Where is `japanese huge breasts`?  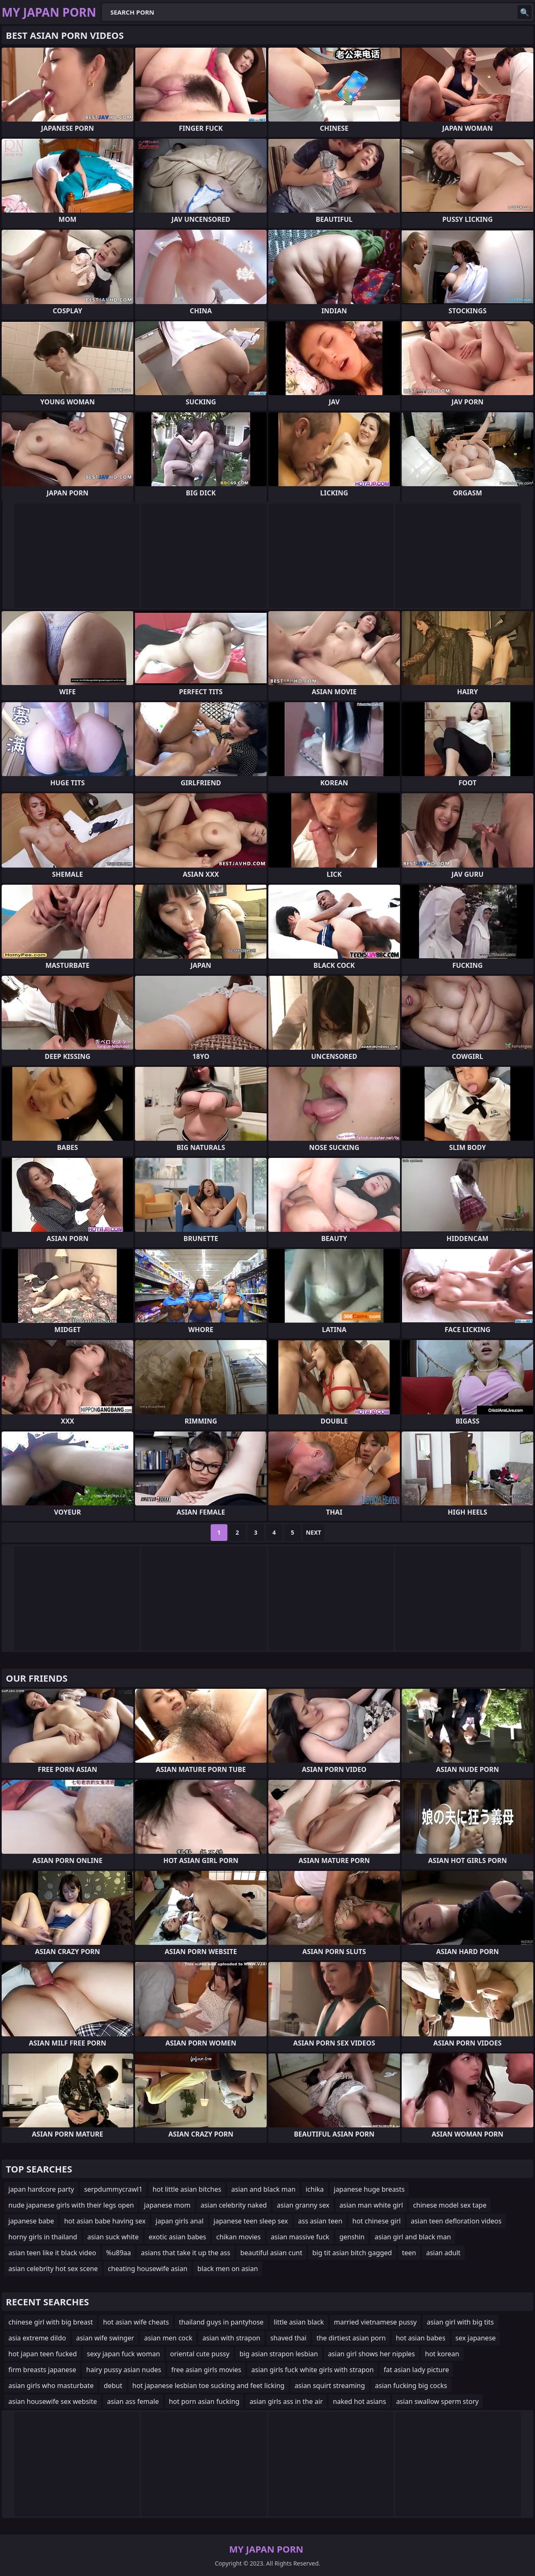
japanese huge breasts is located at coordinates (369, 2189).